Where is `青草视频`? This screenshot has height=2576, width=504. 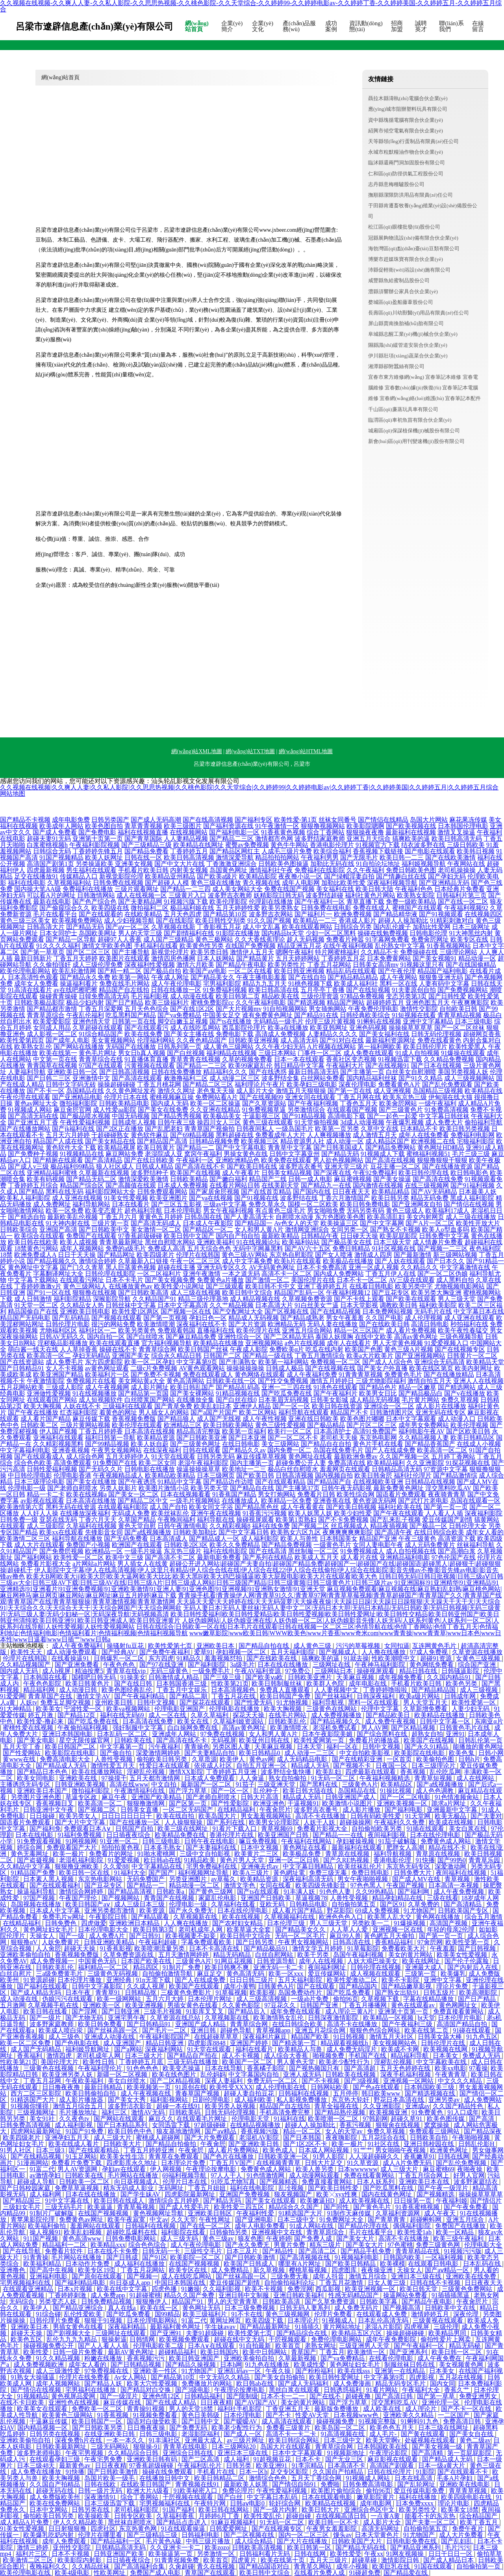 青草视频 is located at coordinates (458, 1879).